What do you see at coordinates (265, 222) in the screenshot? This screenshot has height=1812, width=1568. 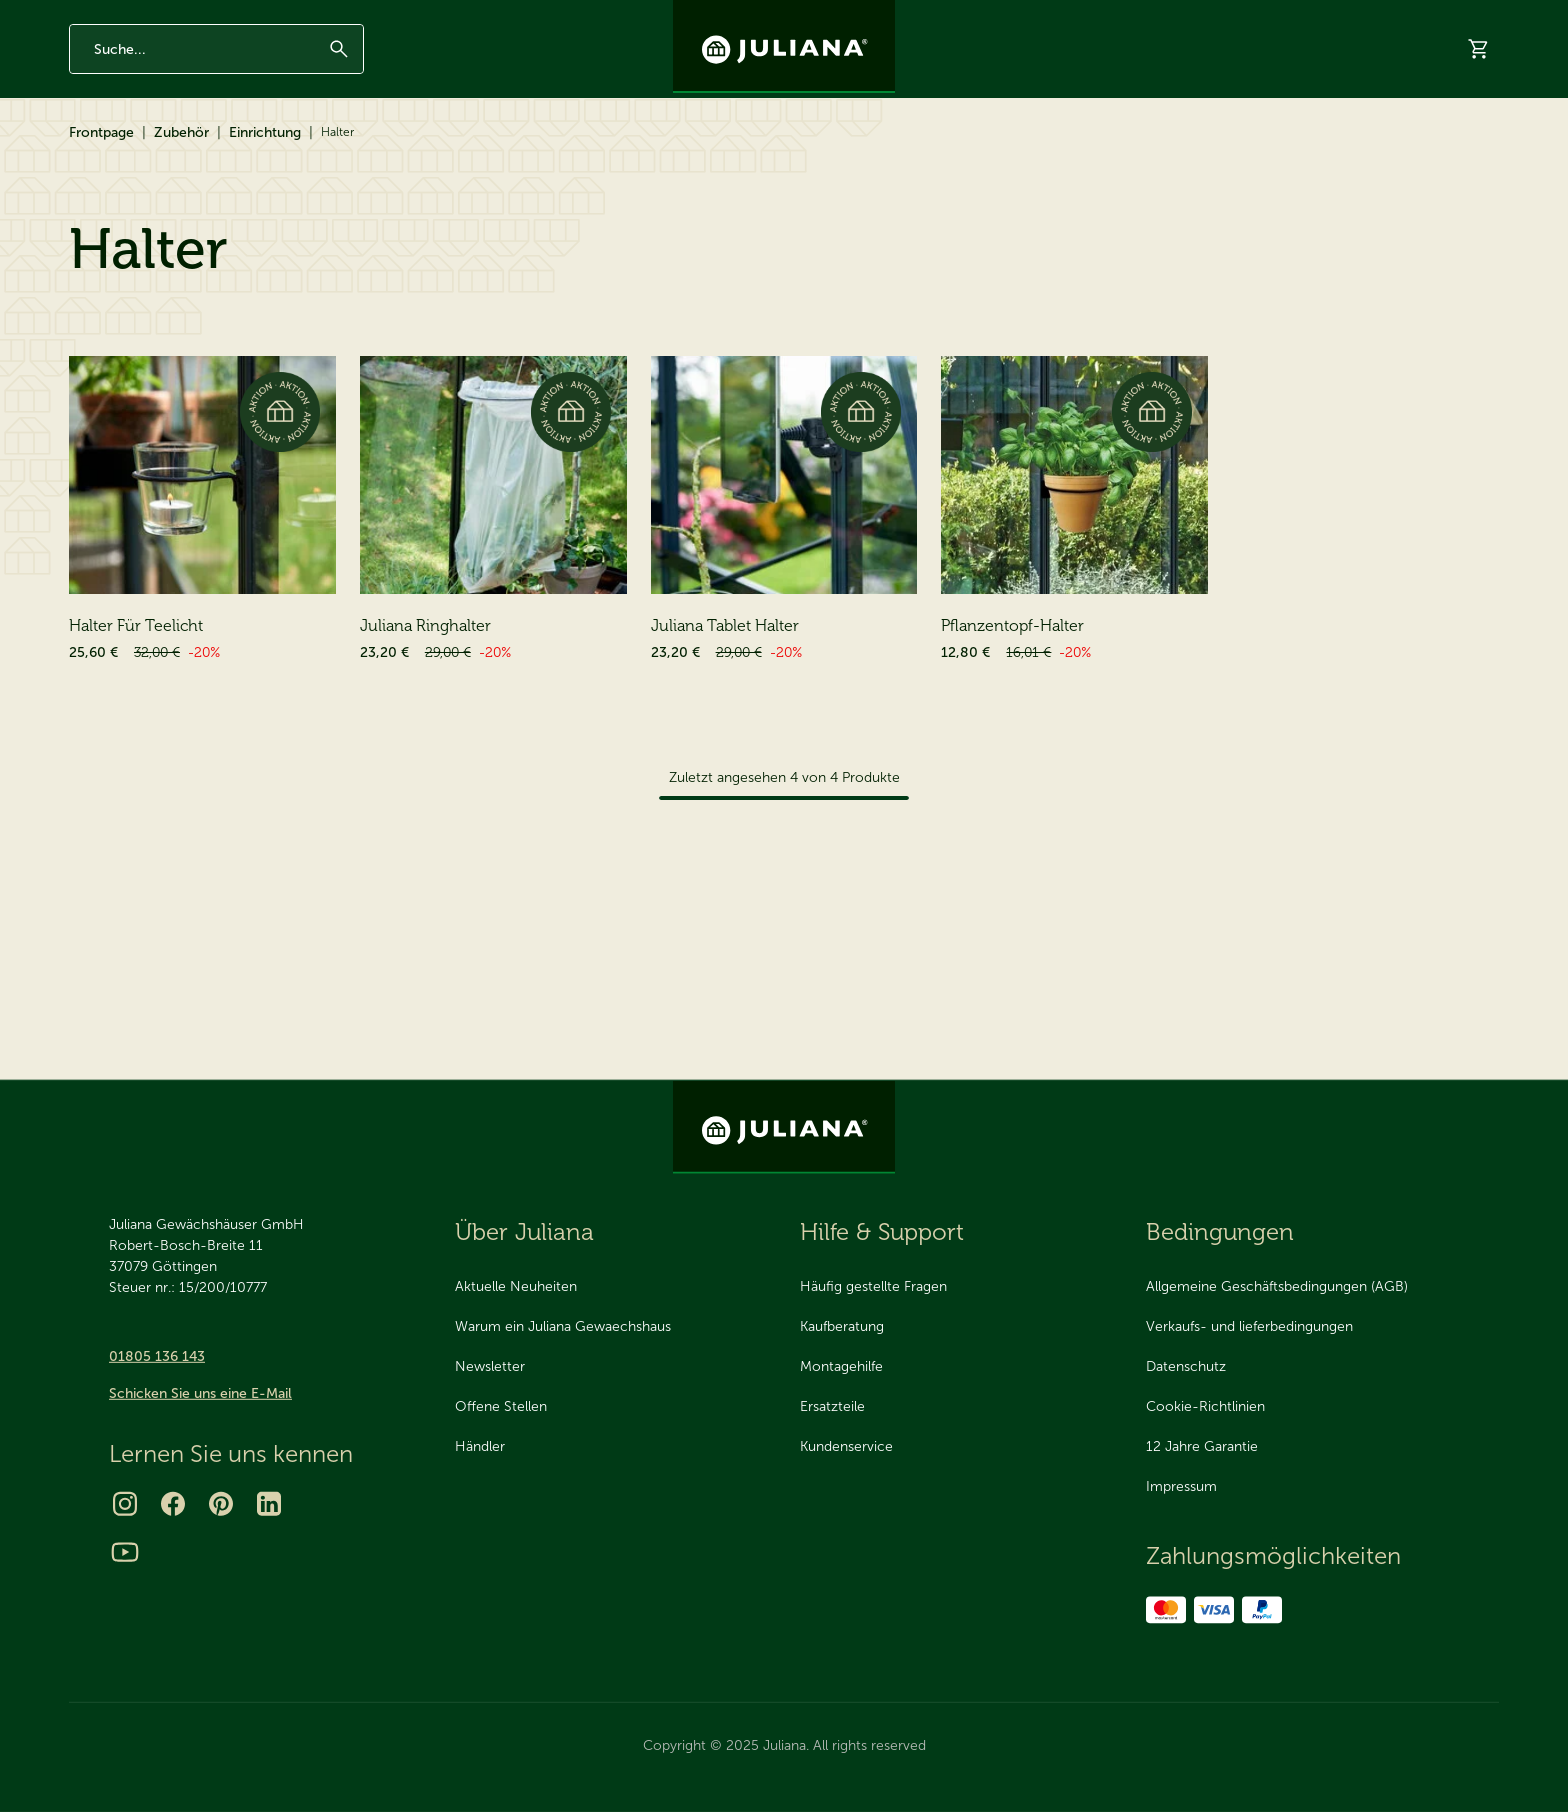 I see `Einrichtung` at bounding box center [265, 222].